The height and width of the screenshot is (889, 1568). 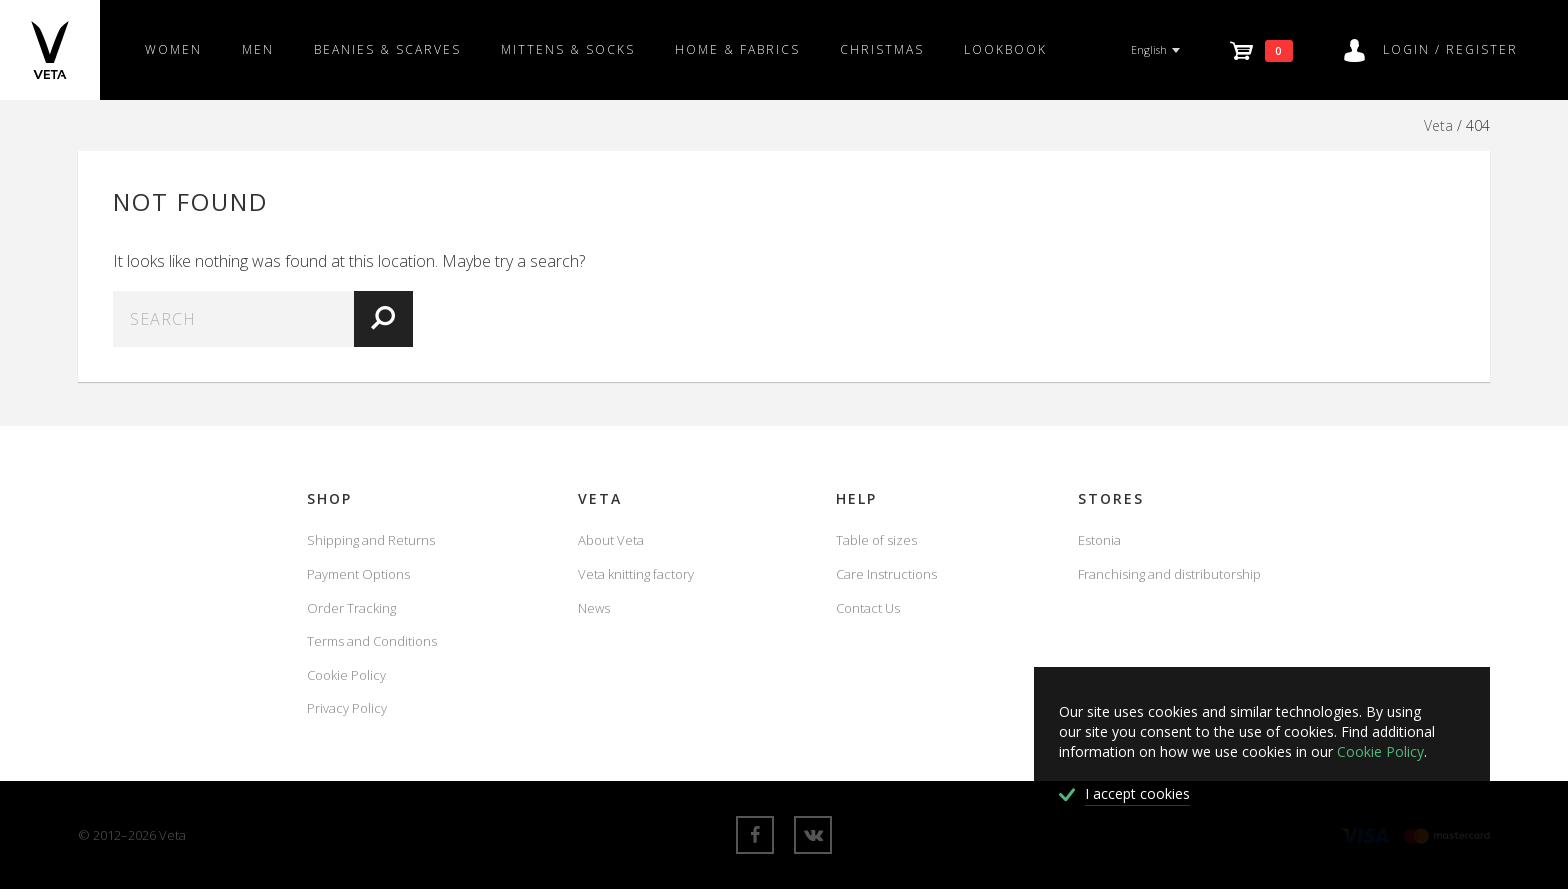 What do you see at coordinates (258, 49) in the screenshot?
I see `Men` at bounding box center [258, 49].